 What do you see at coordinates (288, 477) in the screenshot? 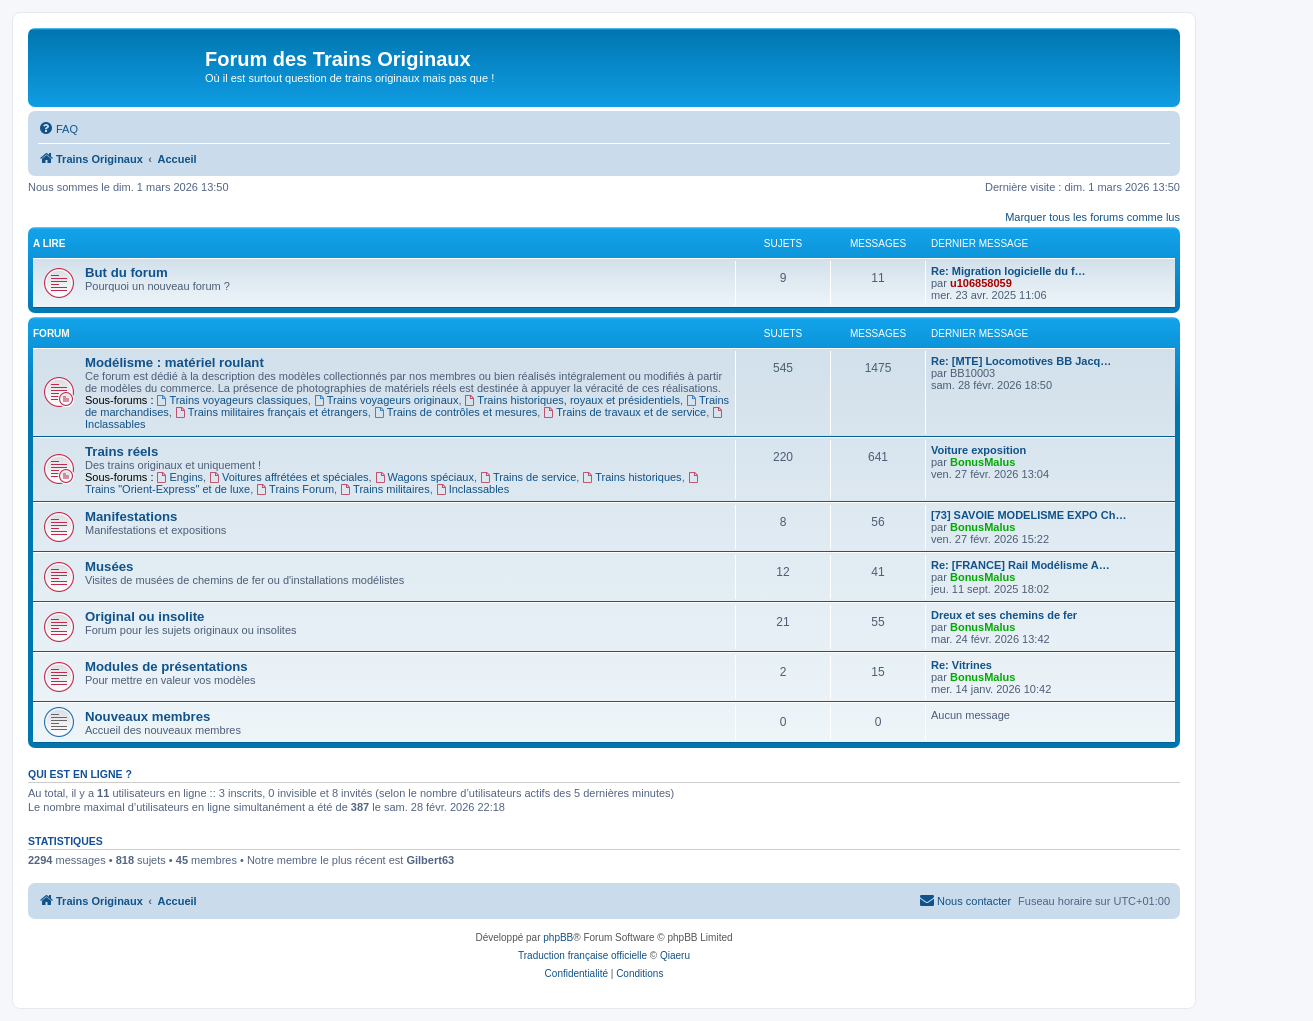
I see `Voitures affrétées et spéciales` at bounding box center [288, 477].